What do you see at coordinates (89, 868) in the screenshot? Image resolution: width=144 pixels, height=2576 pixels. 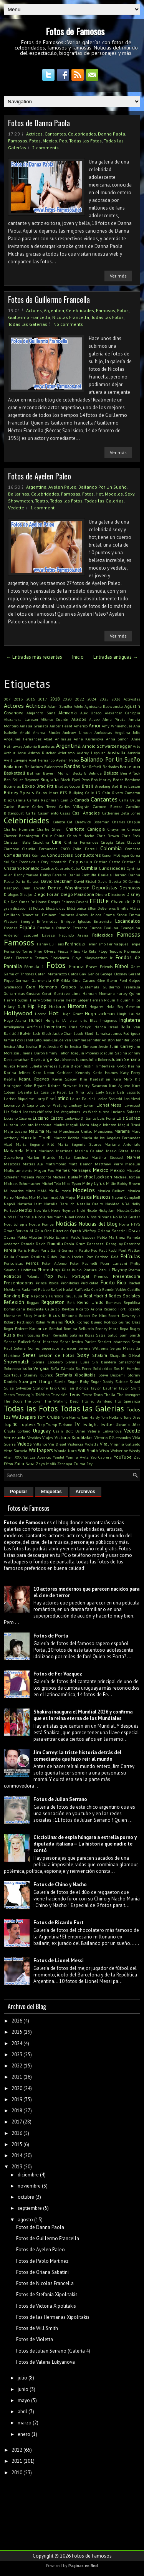 I see `Cumbia` at bounding box center [89, 868].